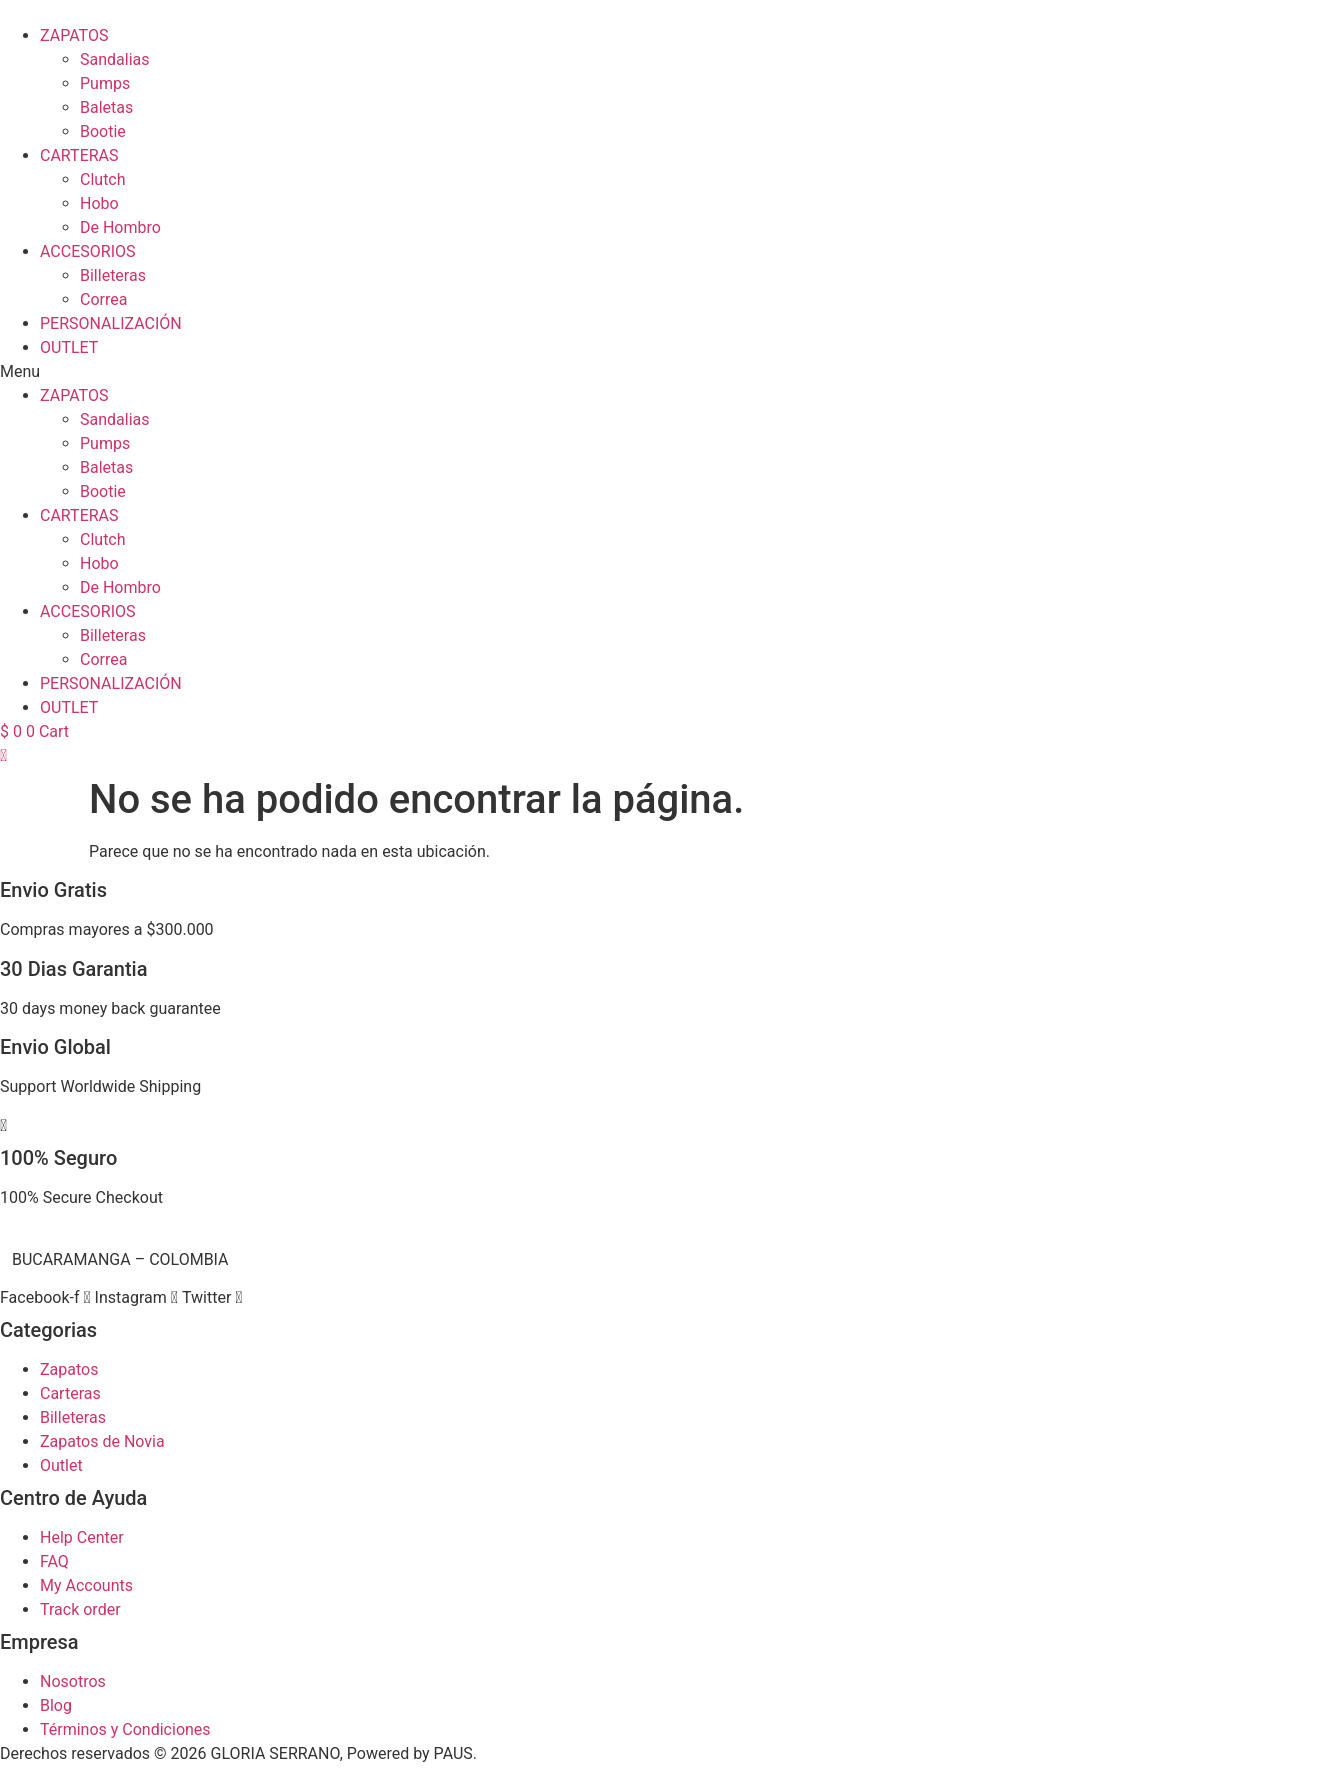 This screenshot has height=1790, width=1318. What do you see at coordinates (111, 323) in the screenshot?
I see `PERSONALIZACIÓN` at bounding box center [111, 323].